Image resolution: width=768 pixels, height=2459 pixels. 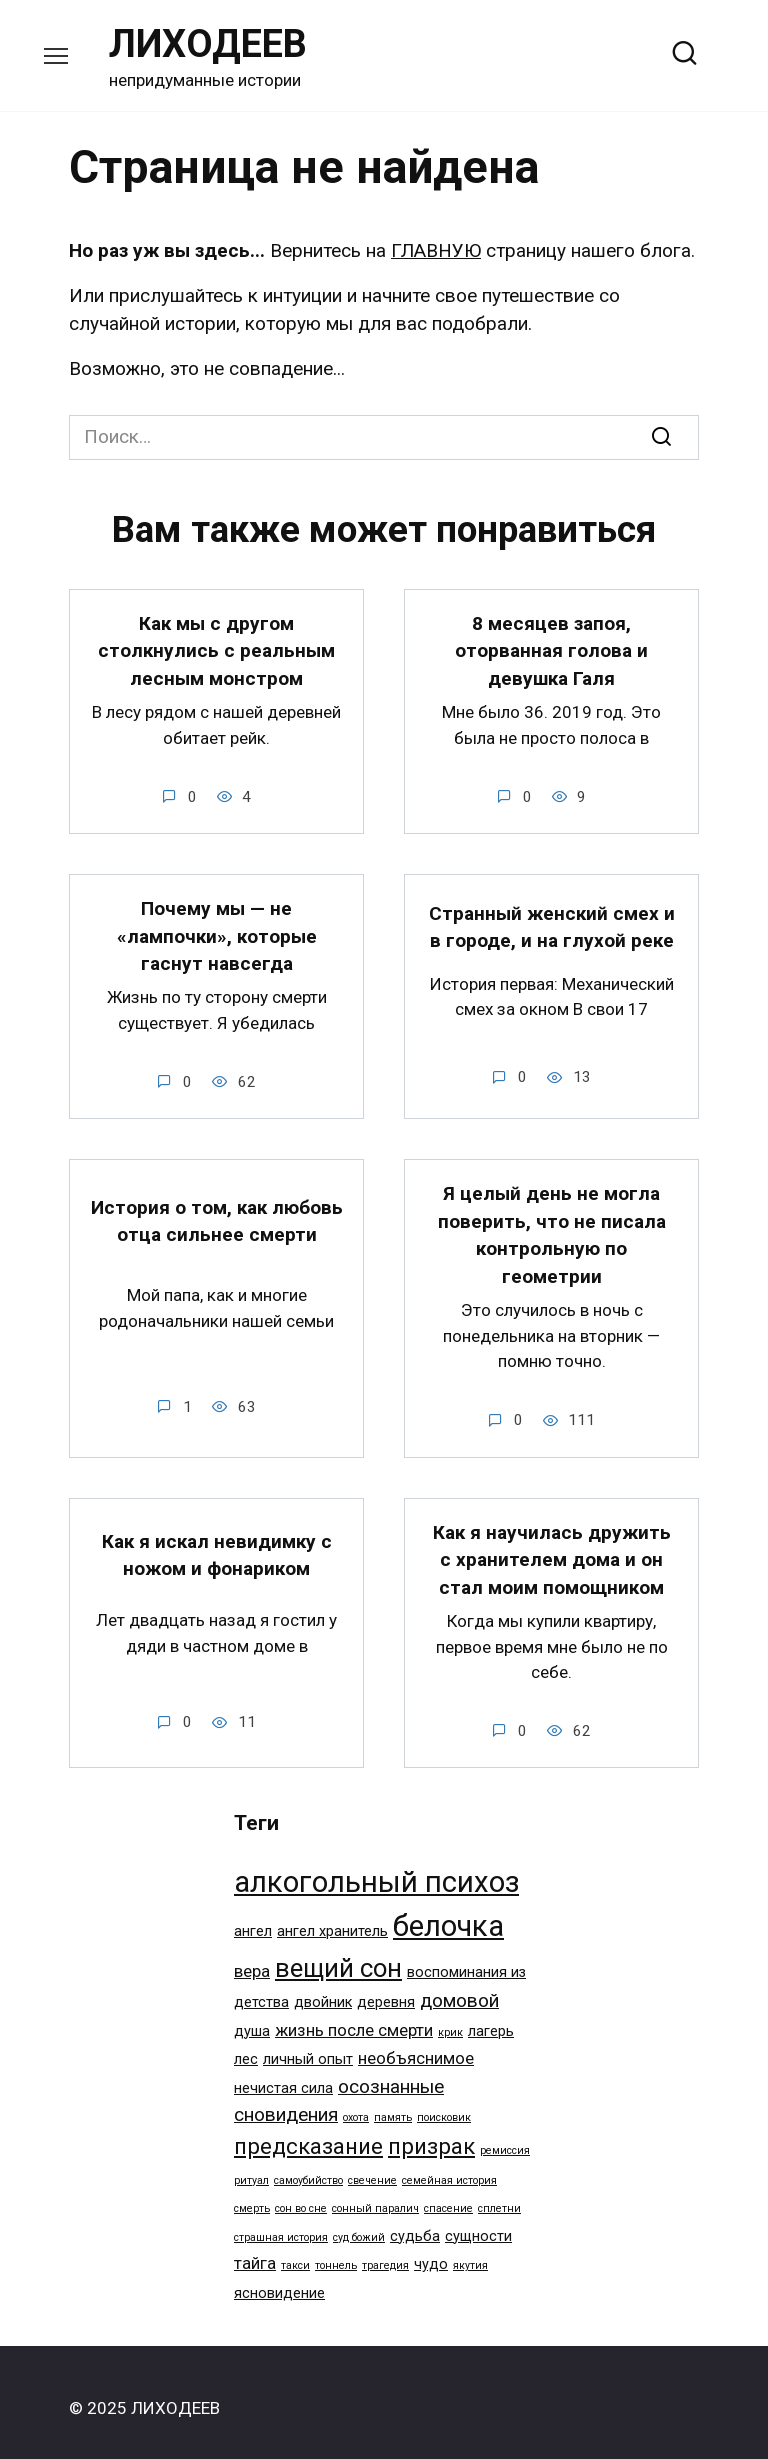 I want to click on предсказание [предсказание (6 элементов)], so click(x=308, y=2133).